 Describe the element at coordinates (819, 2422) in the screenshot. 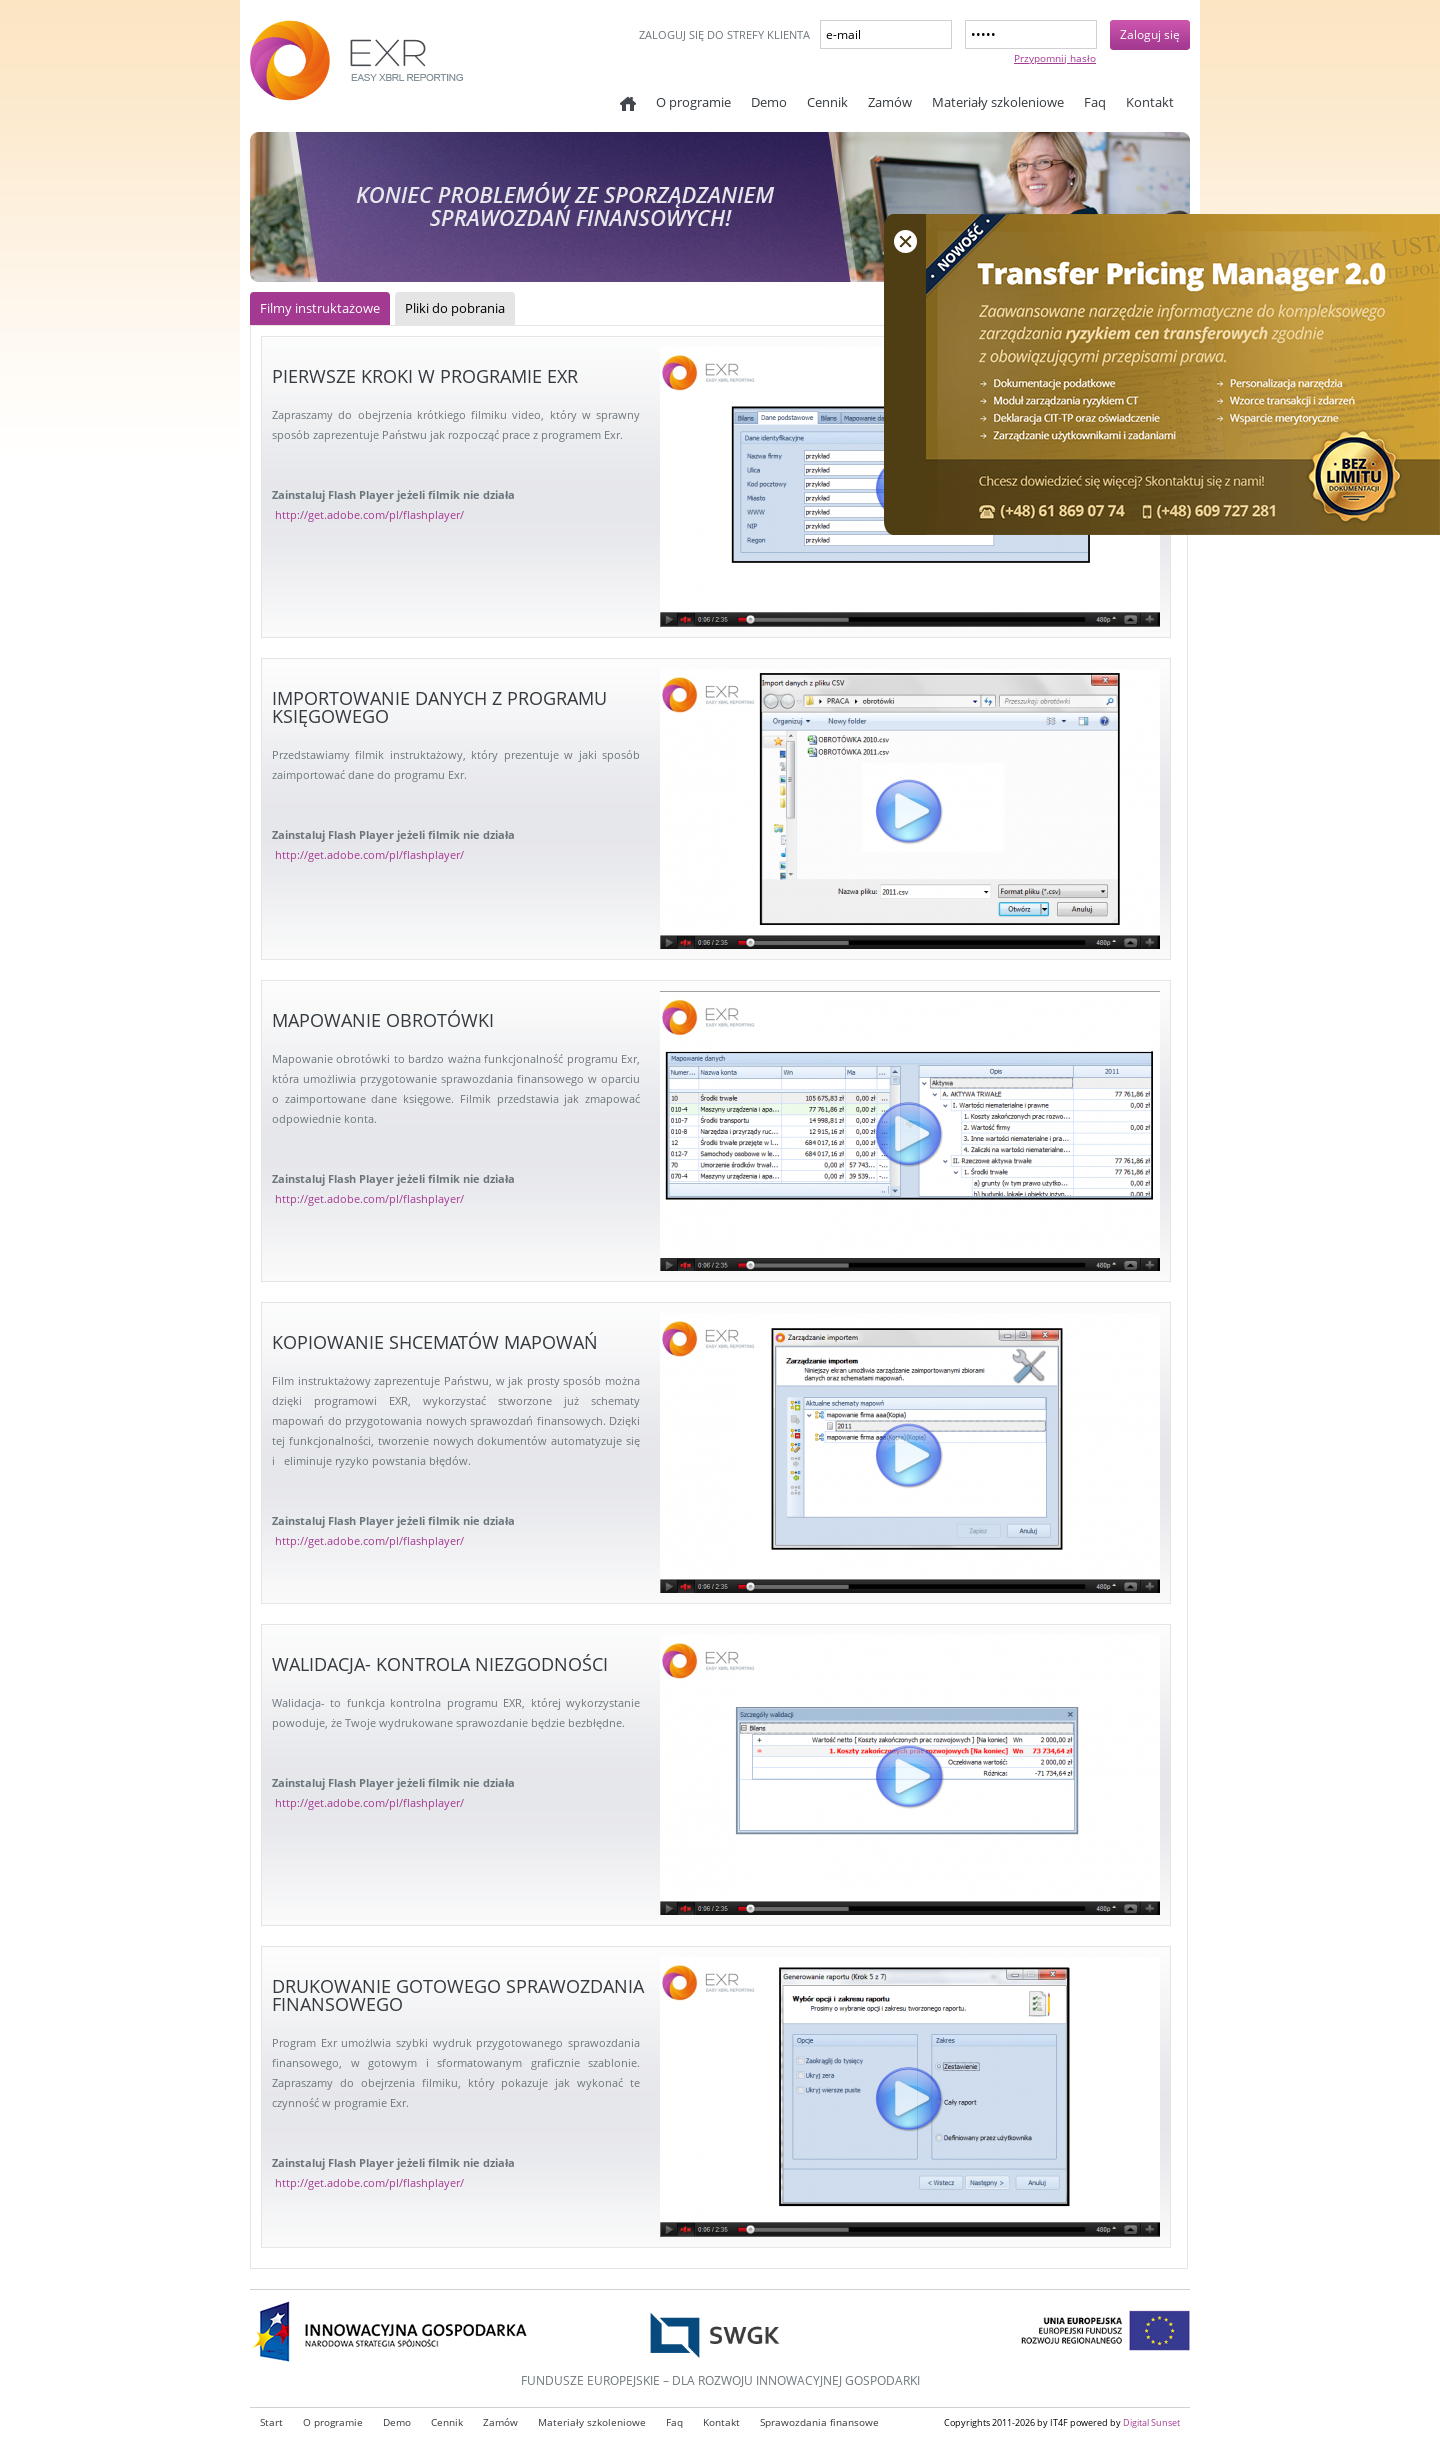

I see `Sprawozdania finansowe` at that location.